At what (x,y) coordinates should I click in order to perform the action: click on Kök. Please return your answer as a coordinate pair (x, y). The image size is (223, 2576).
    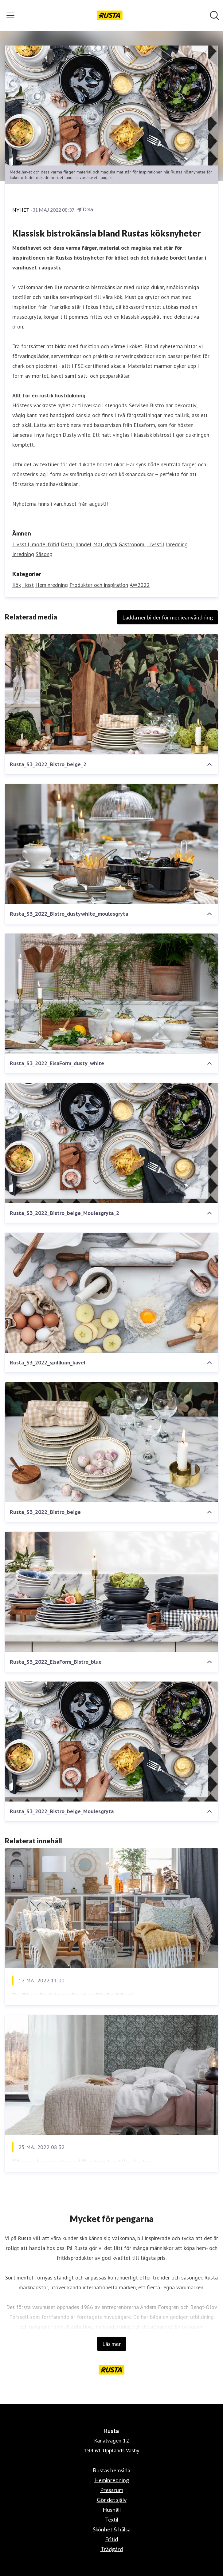
    Looking at the image, I should click on (16, 584).